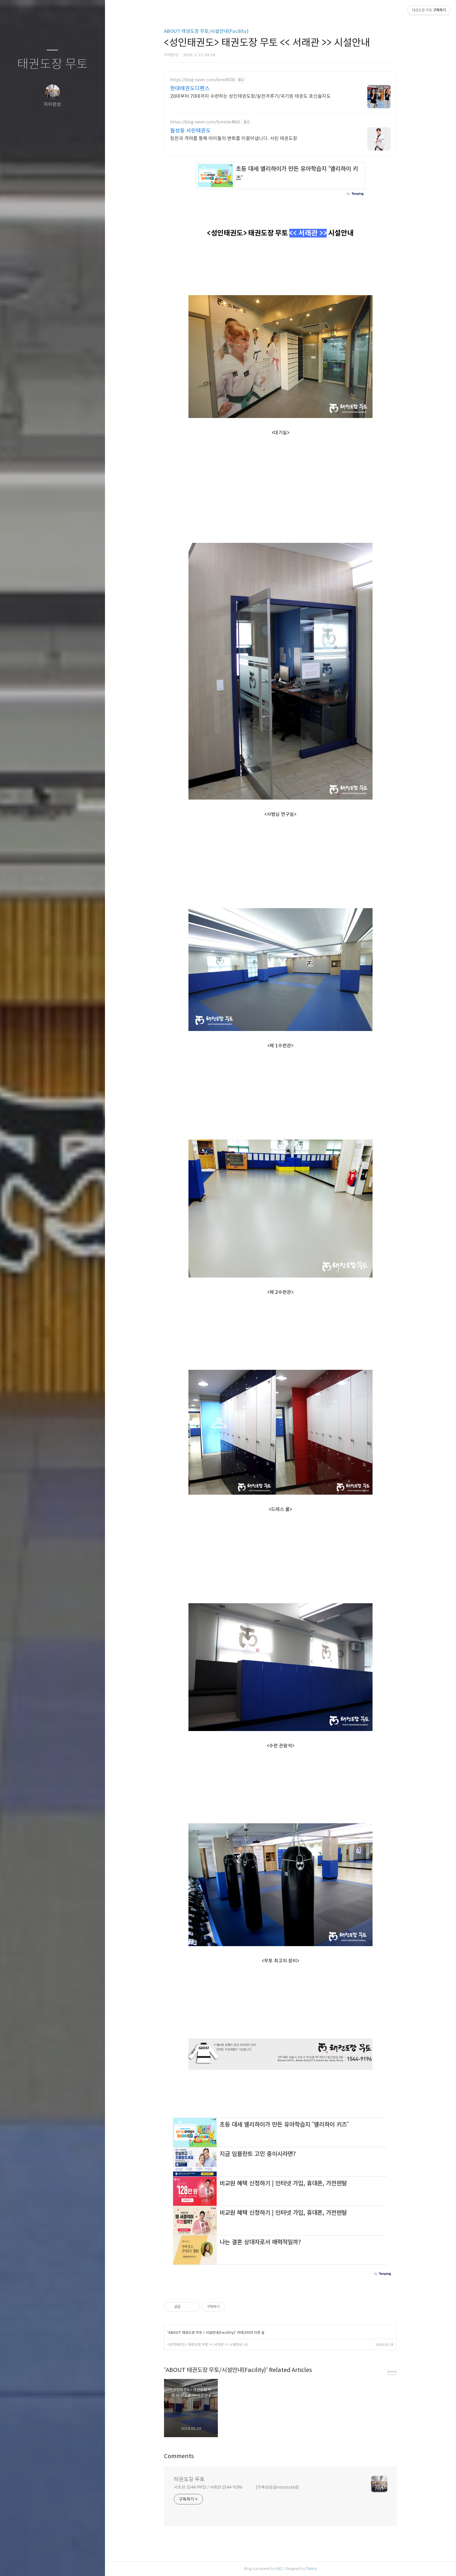 This screenshot has height=2576, width=456. What do you see at coordinates (236, 2487) in the screenshot?
I see `서초관 1544-9915 / 서래관 1544-9196 [카톡상담:@moototkd]` at bounding box center [236, 2487].